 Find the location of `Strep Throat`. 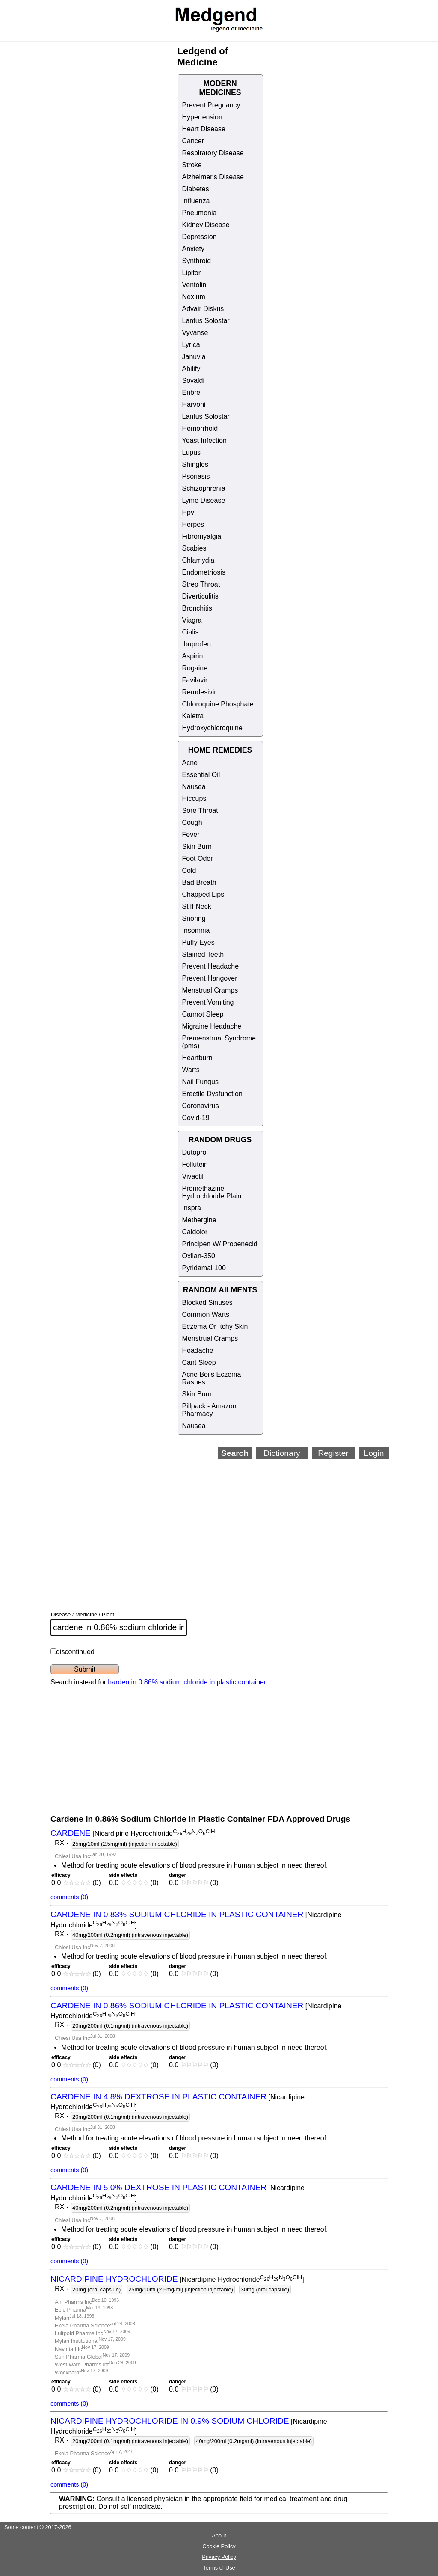

Strep Throat is located at coordinates (201, 584).